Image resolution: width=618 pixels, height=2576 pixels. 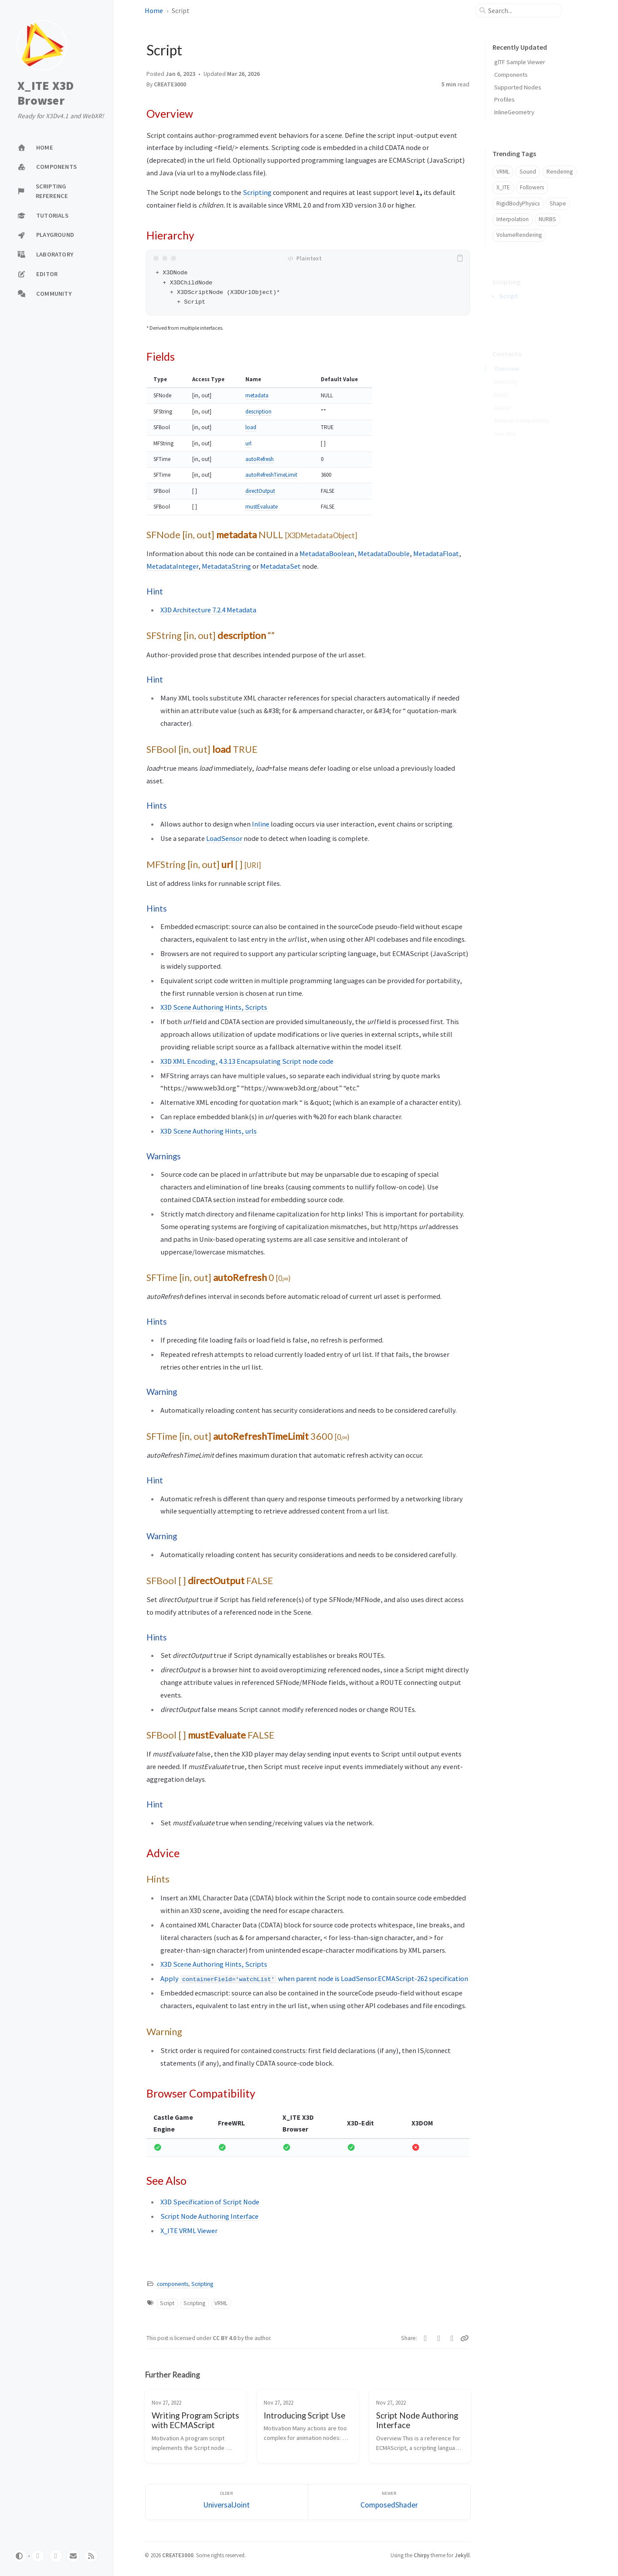 I want to click on [Telegram], so click(x=452, y=2338).